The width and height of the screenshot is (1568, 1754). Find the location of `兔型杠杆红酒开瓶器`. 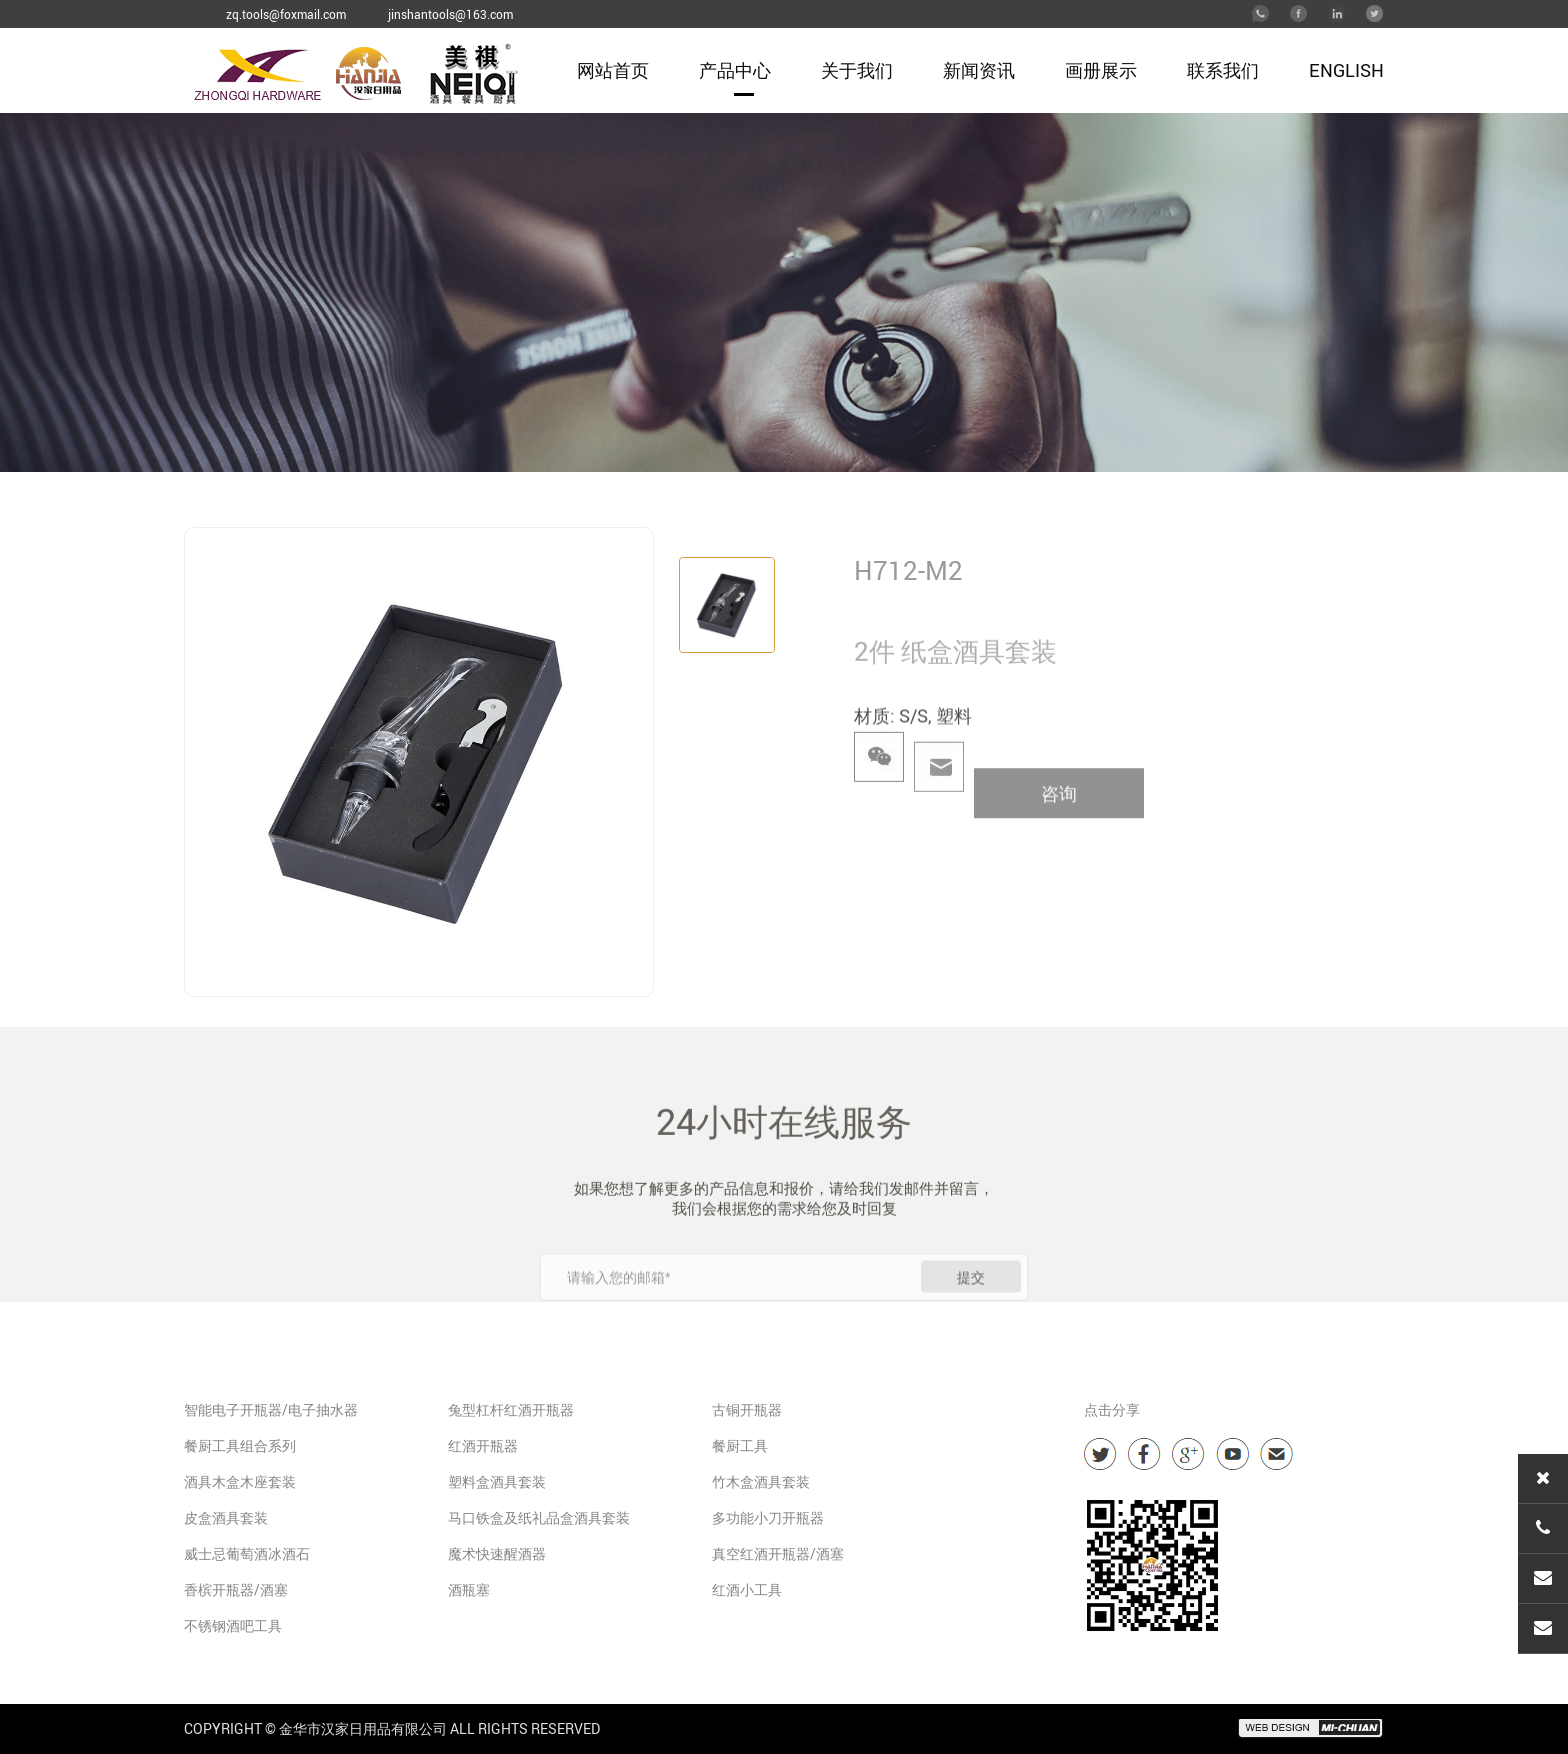

兔型杠杆红酒开瓶器 is located at coordinates (511, 1409).